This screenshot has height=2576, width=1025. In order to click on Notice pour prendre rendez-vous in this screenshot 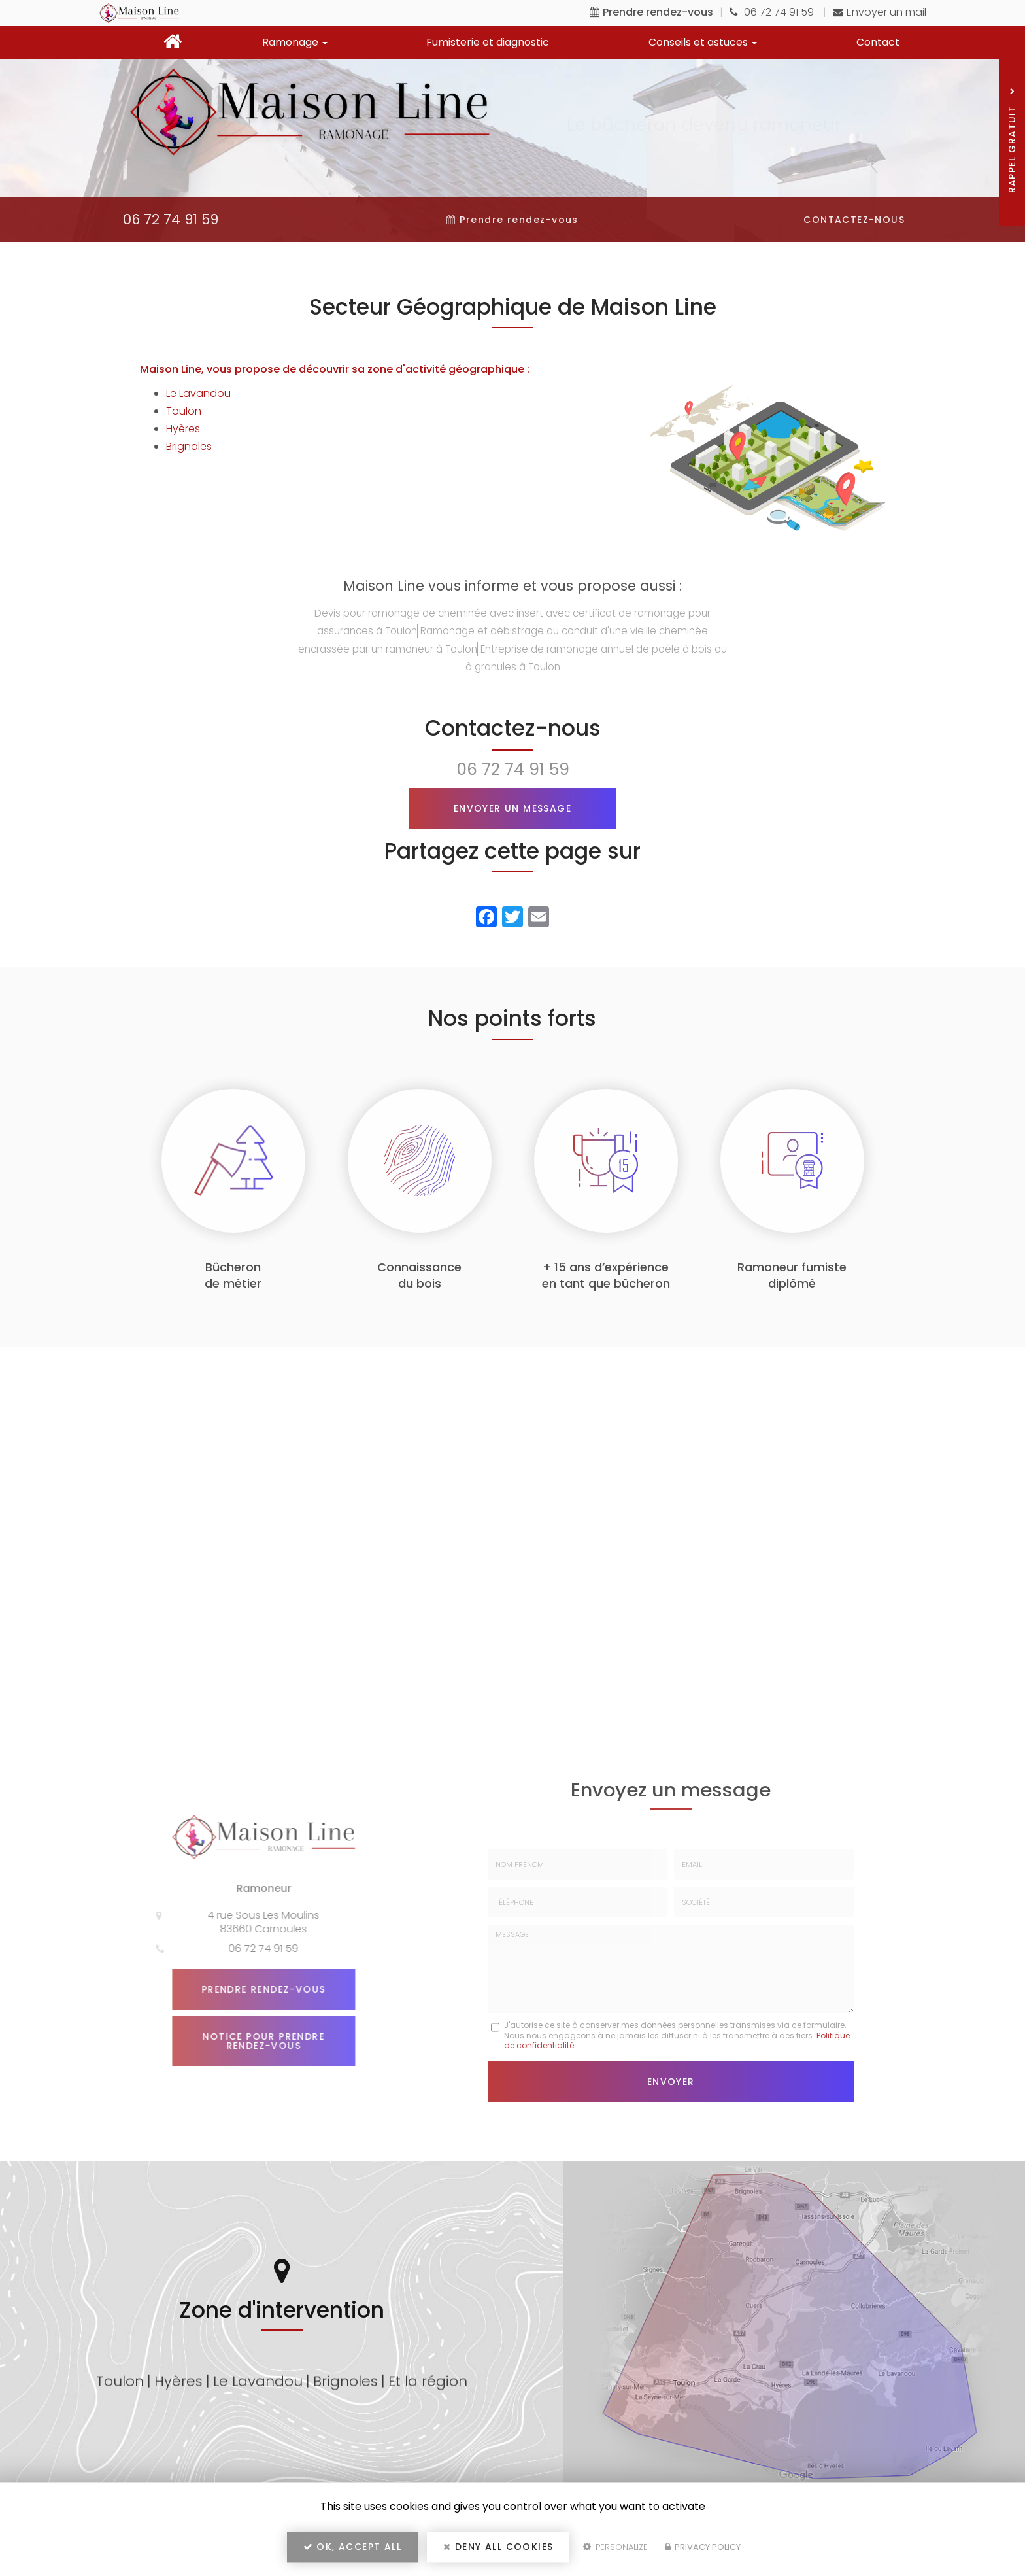, I will do `click(258, 2041)`.